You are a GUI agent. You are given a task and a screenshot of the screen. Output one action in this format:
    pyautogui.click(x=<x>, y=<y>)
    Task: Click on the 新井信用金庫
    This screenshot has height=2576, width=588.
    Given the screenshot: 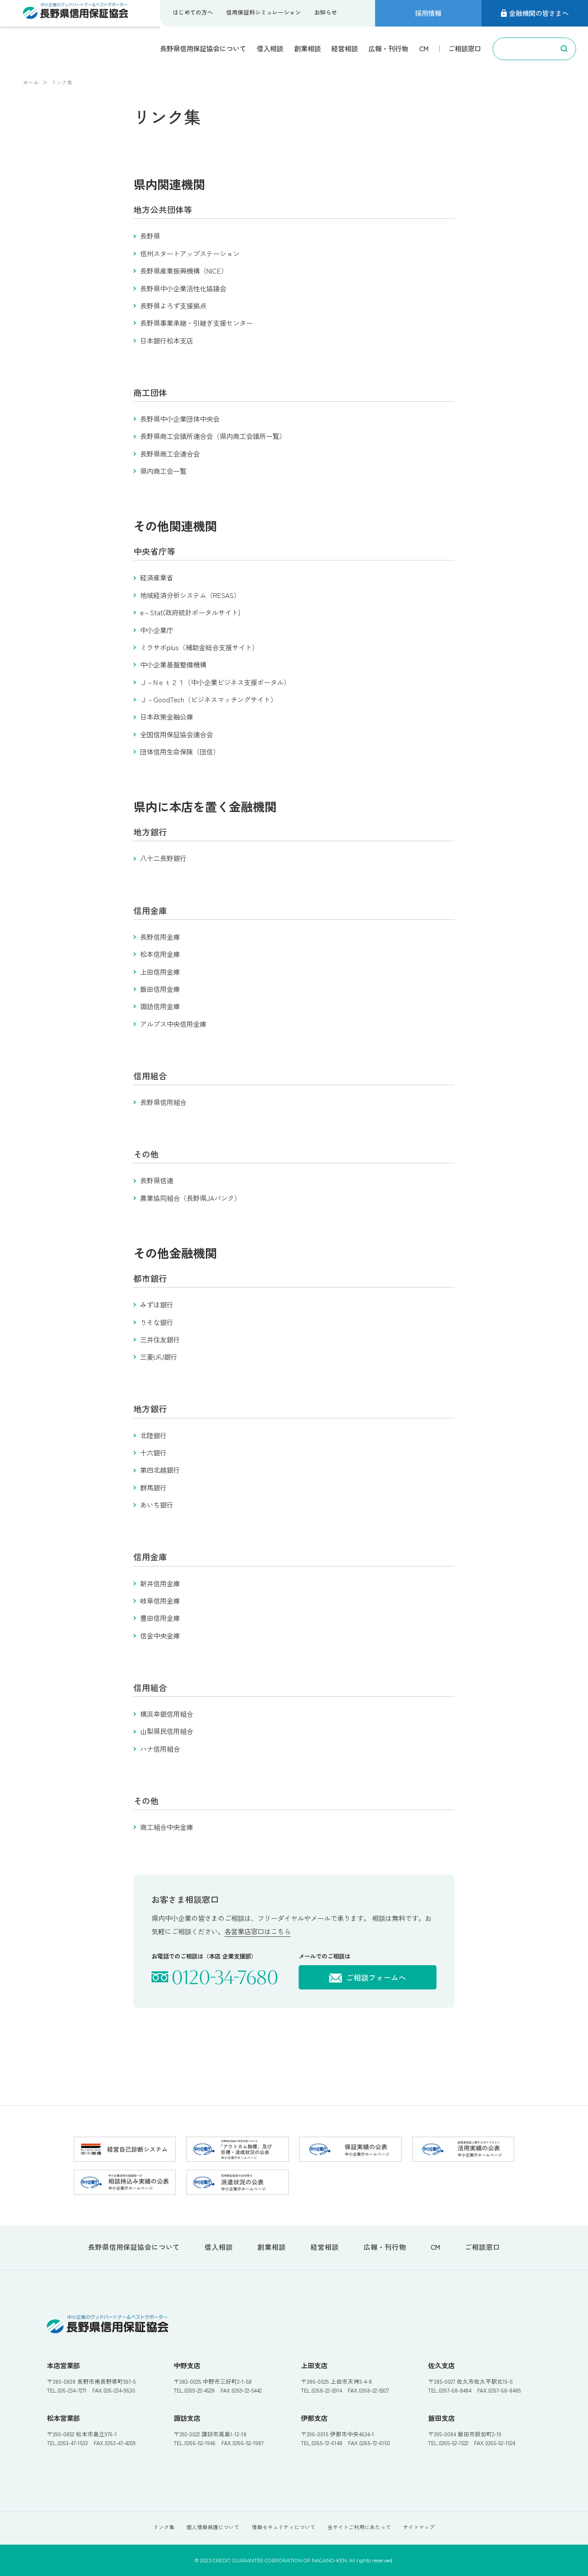 What is the action you would take?
    pyautogui.click(x=160, y=1583)
    